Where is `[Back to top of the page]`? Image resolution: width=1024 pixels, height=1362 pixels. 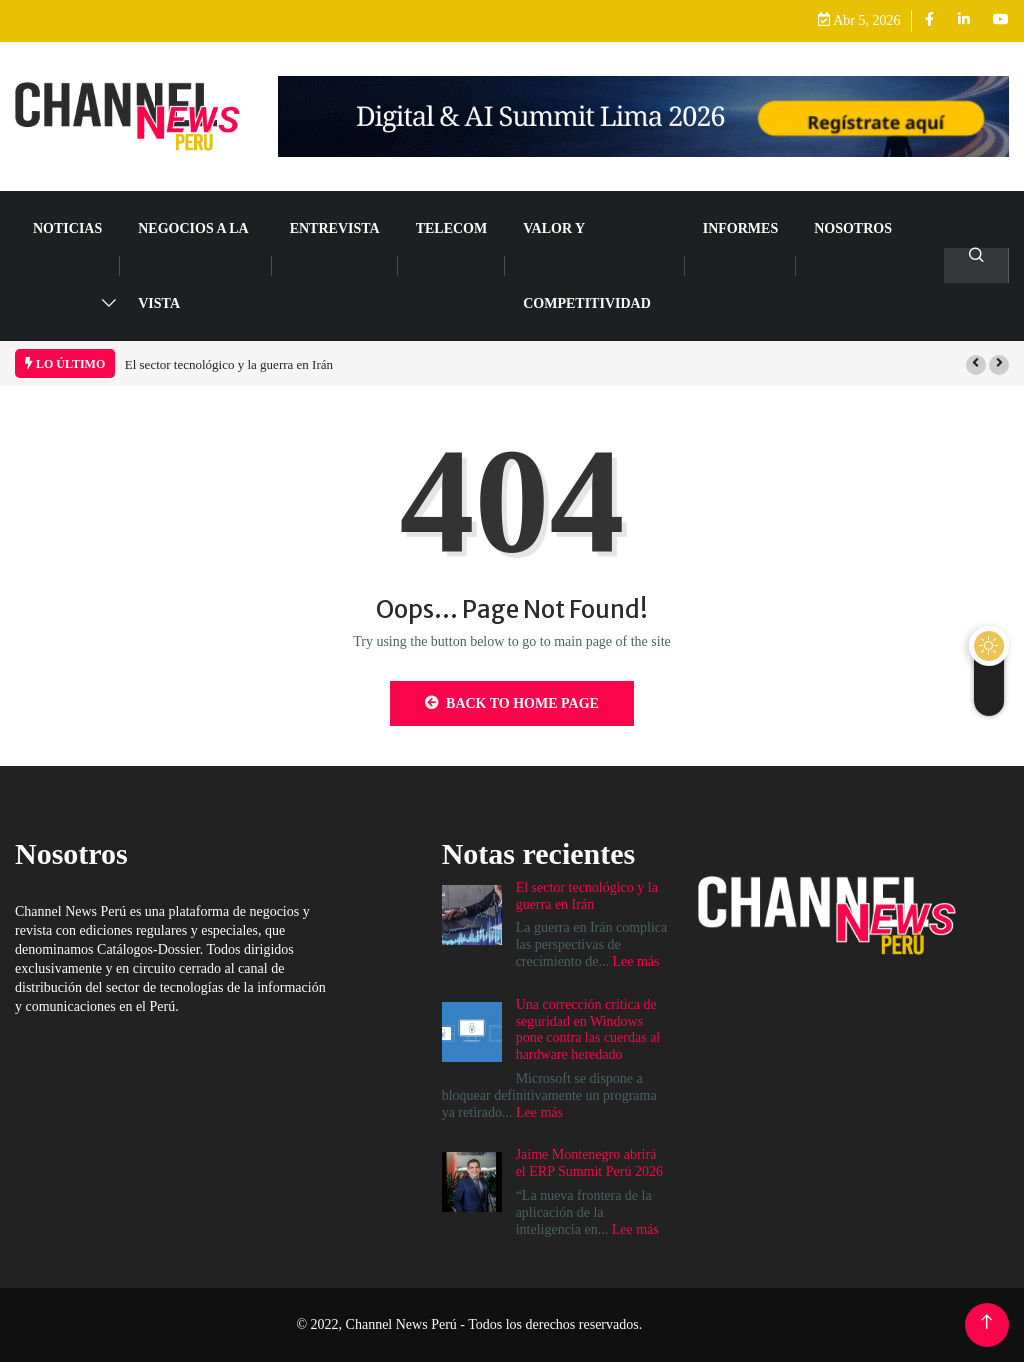
[Back to top of the page] is located at coordinates (986, 1322).